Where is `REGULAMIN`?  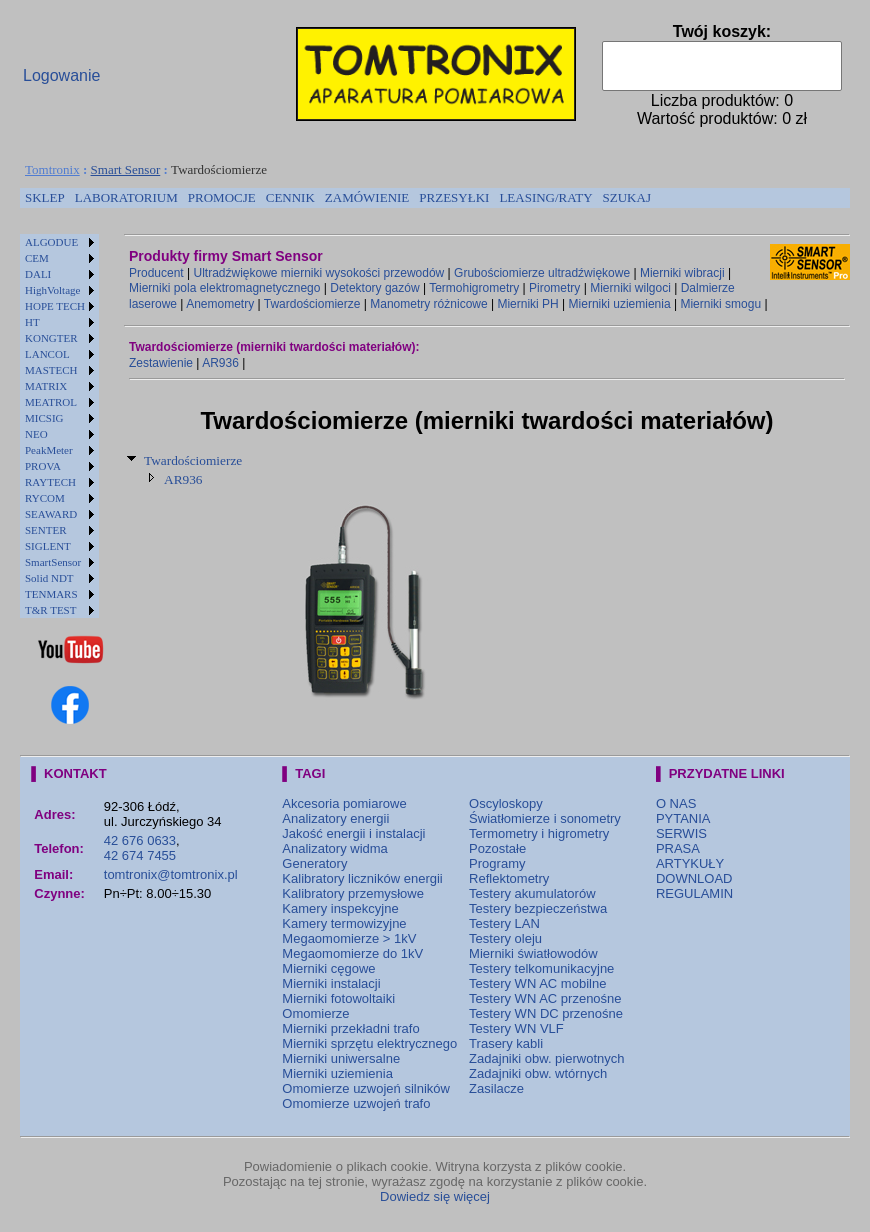 REGULAMIN is located at coordinates (694, 893).